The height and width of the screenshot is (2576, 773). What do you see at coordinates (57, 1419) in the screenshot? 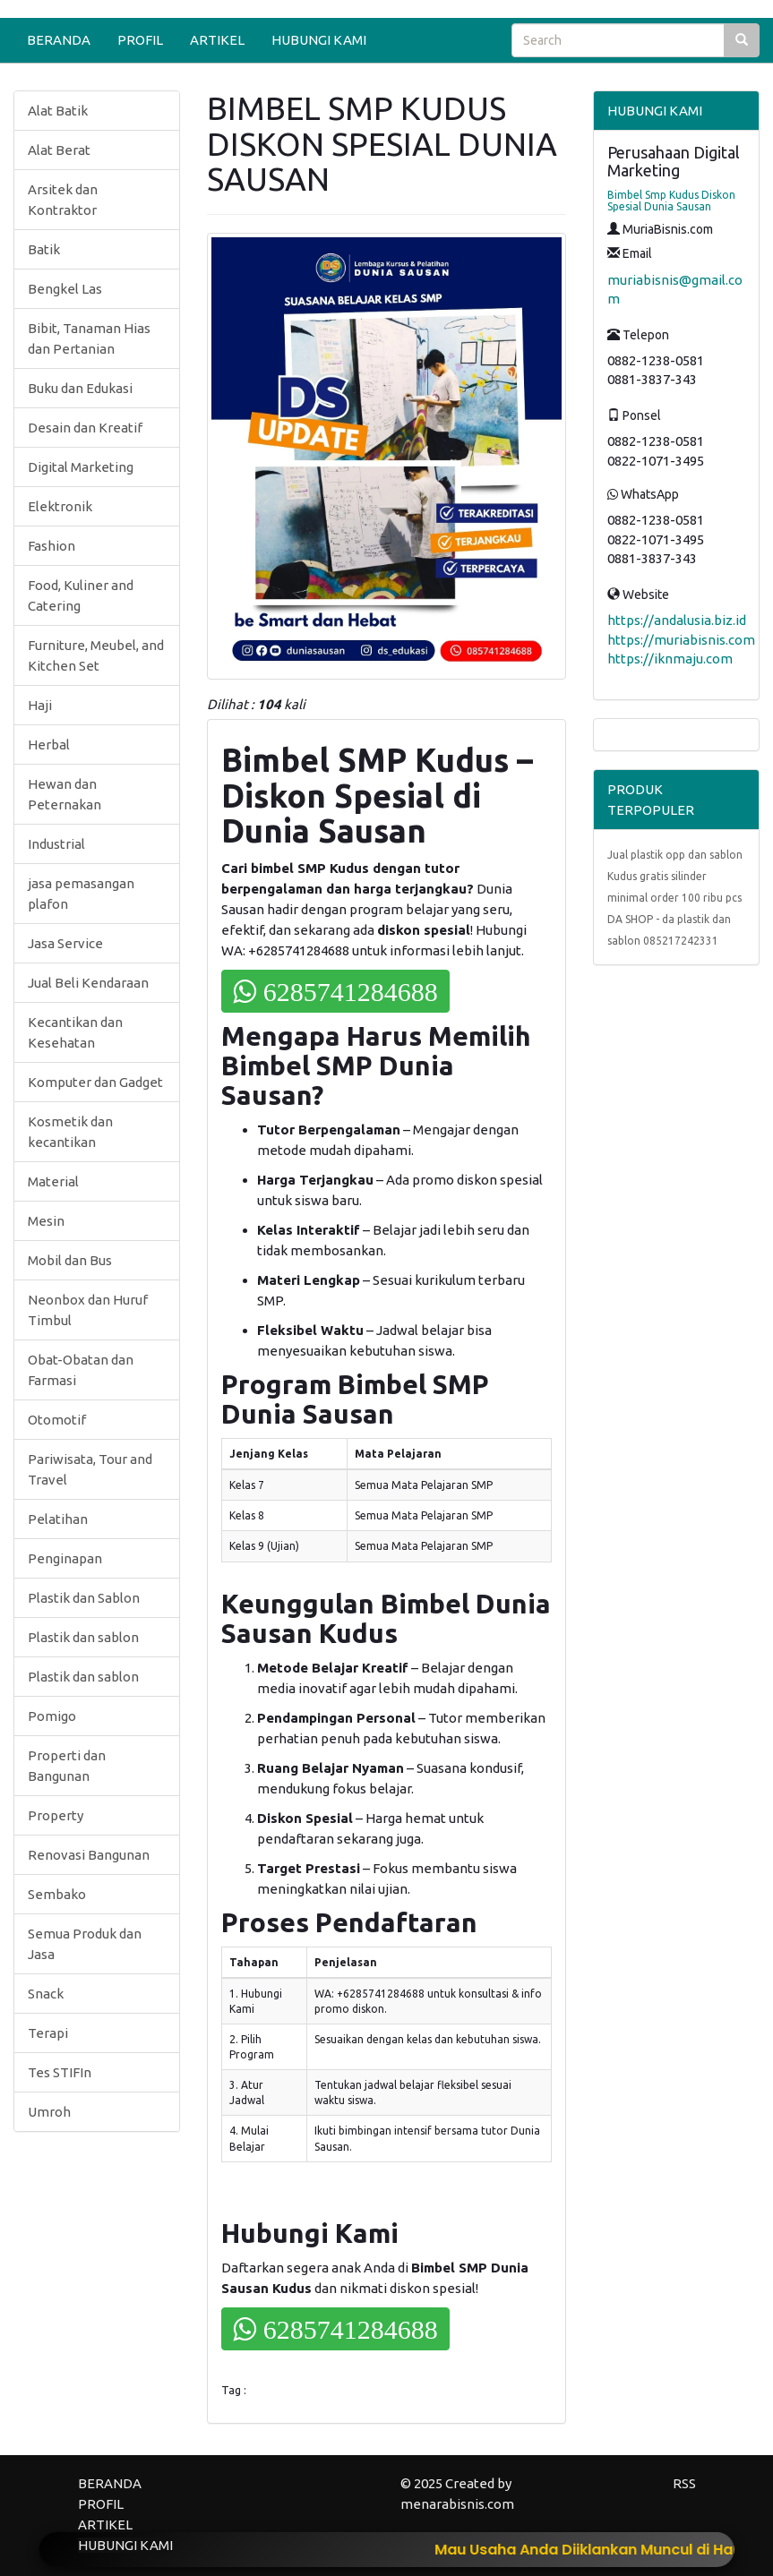
I see `Otomotif` at bounding box center [57, 1419].